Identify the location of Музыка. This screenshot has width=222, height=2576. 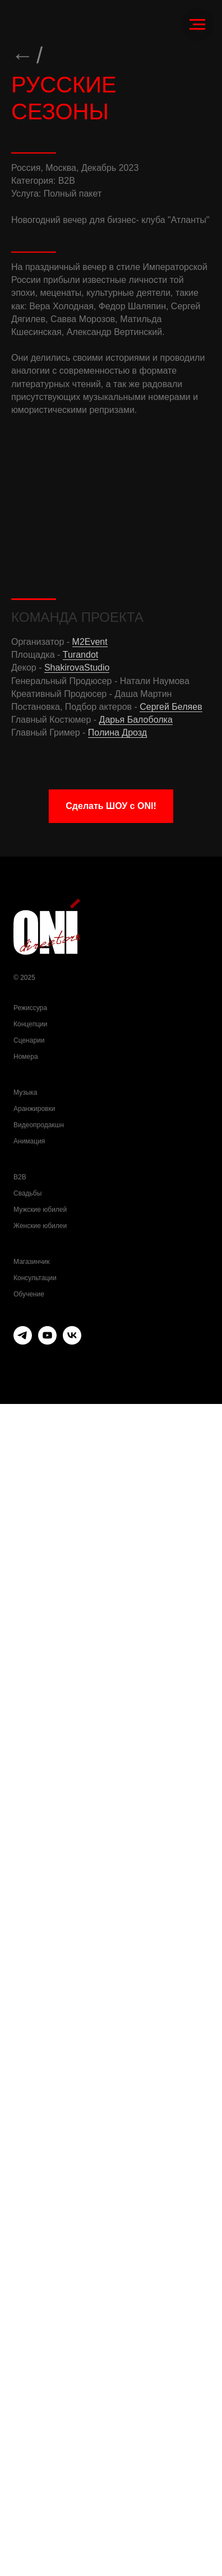
(25, 2264).